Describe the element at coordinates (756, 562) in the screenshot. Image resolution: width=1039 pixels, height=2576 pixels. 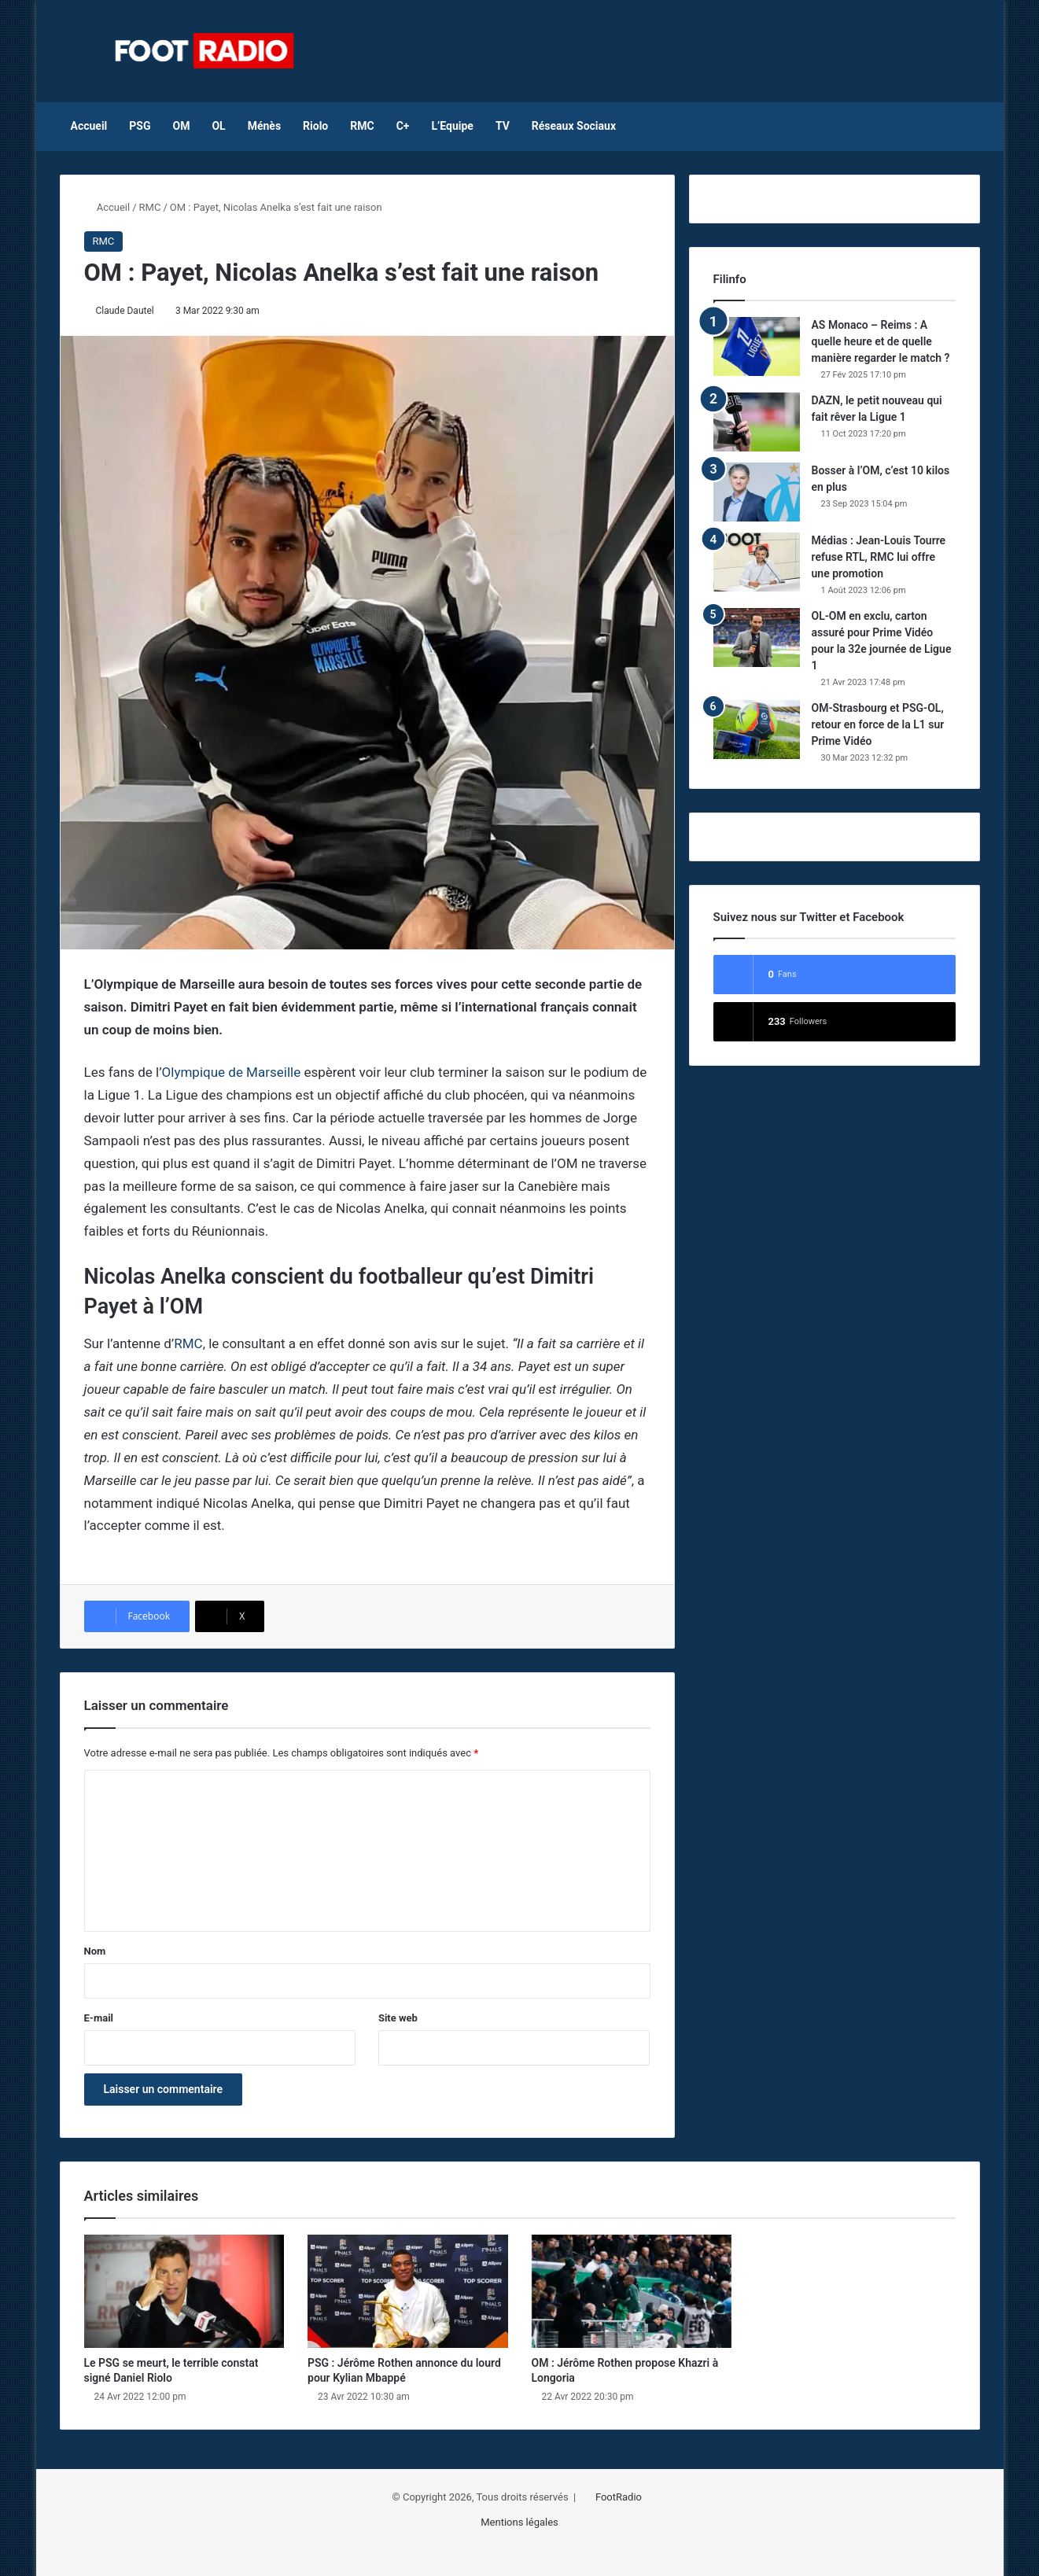
I see `[Médias : Jean-Louis Tourre refuse RTL, RMC lui offre une promotion]` at that location.